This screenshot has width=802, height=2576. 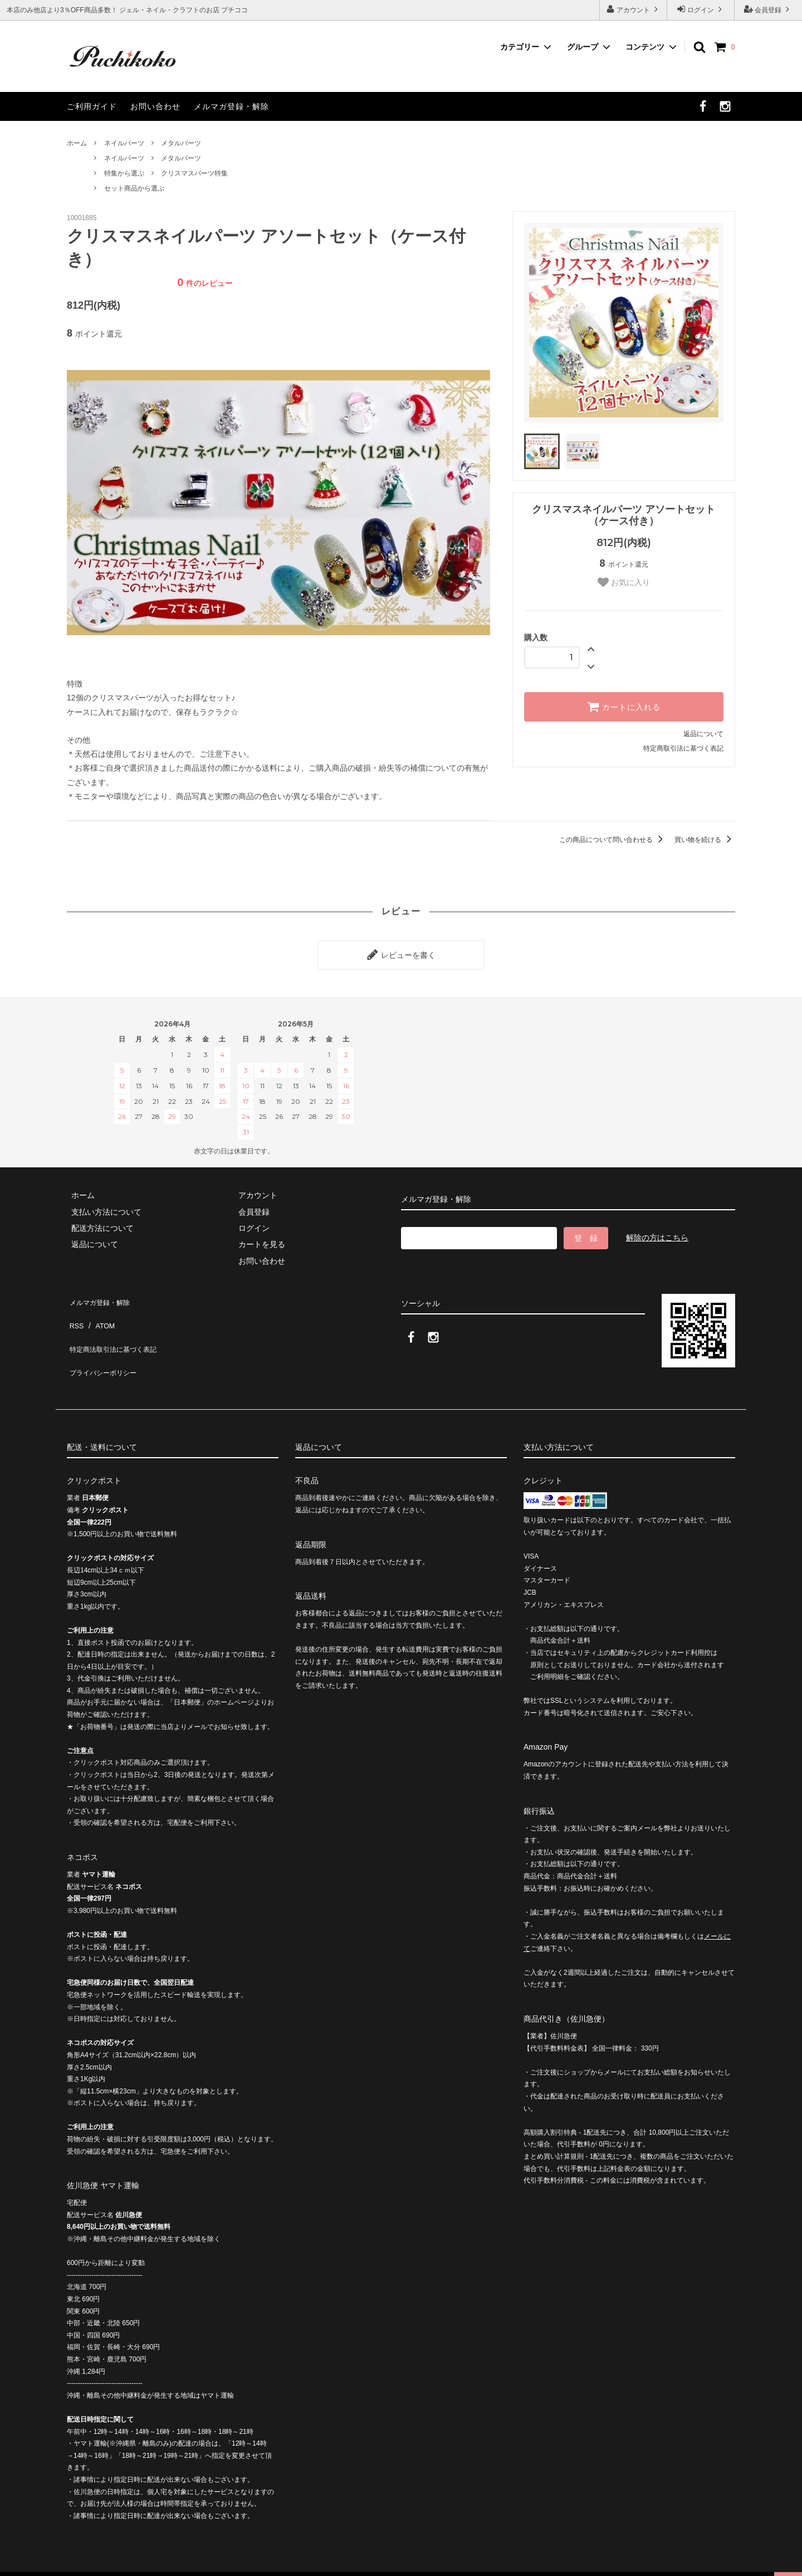 What do you see at coordinates (117, 1327) in the screenshot?
I see `特定商法取引法に基づく表記` at bounding box center [117, 1327].